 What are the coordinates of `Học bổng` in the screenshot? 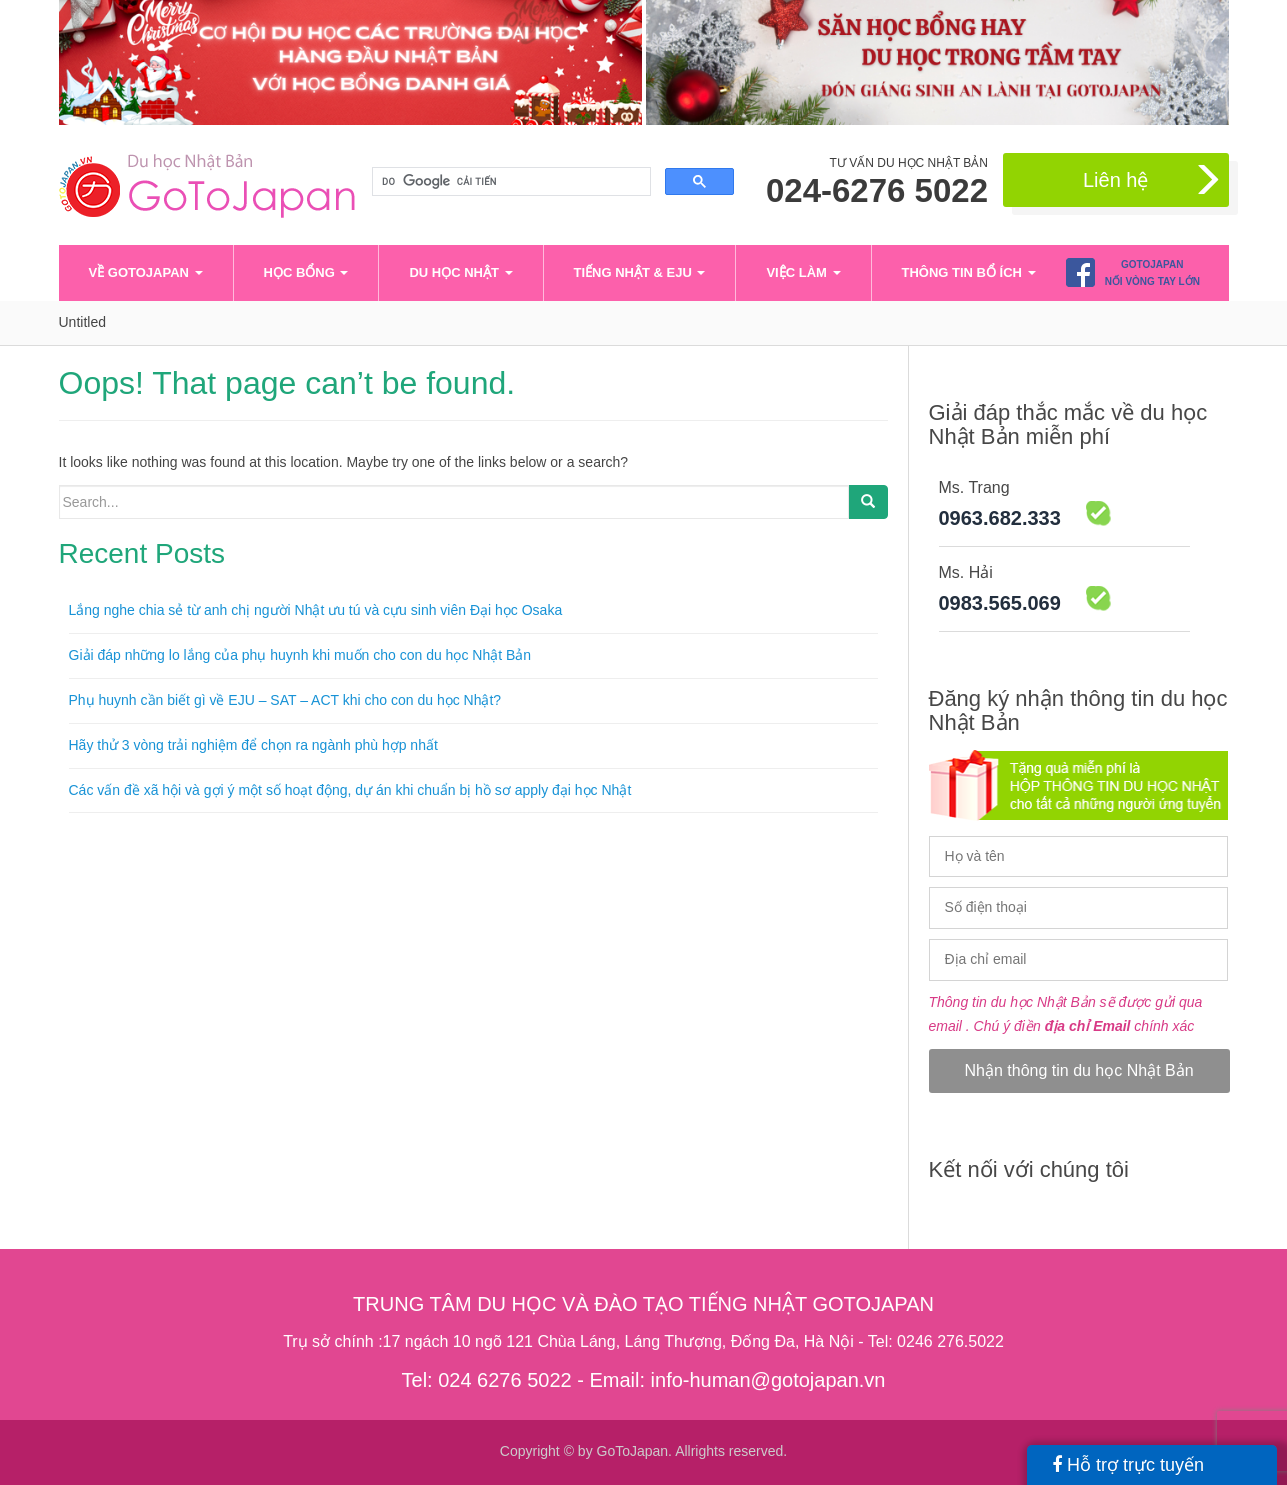 It's located at (306, 272).